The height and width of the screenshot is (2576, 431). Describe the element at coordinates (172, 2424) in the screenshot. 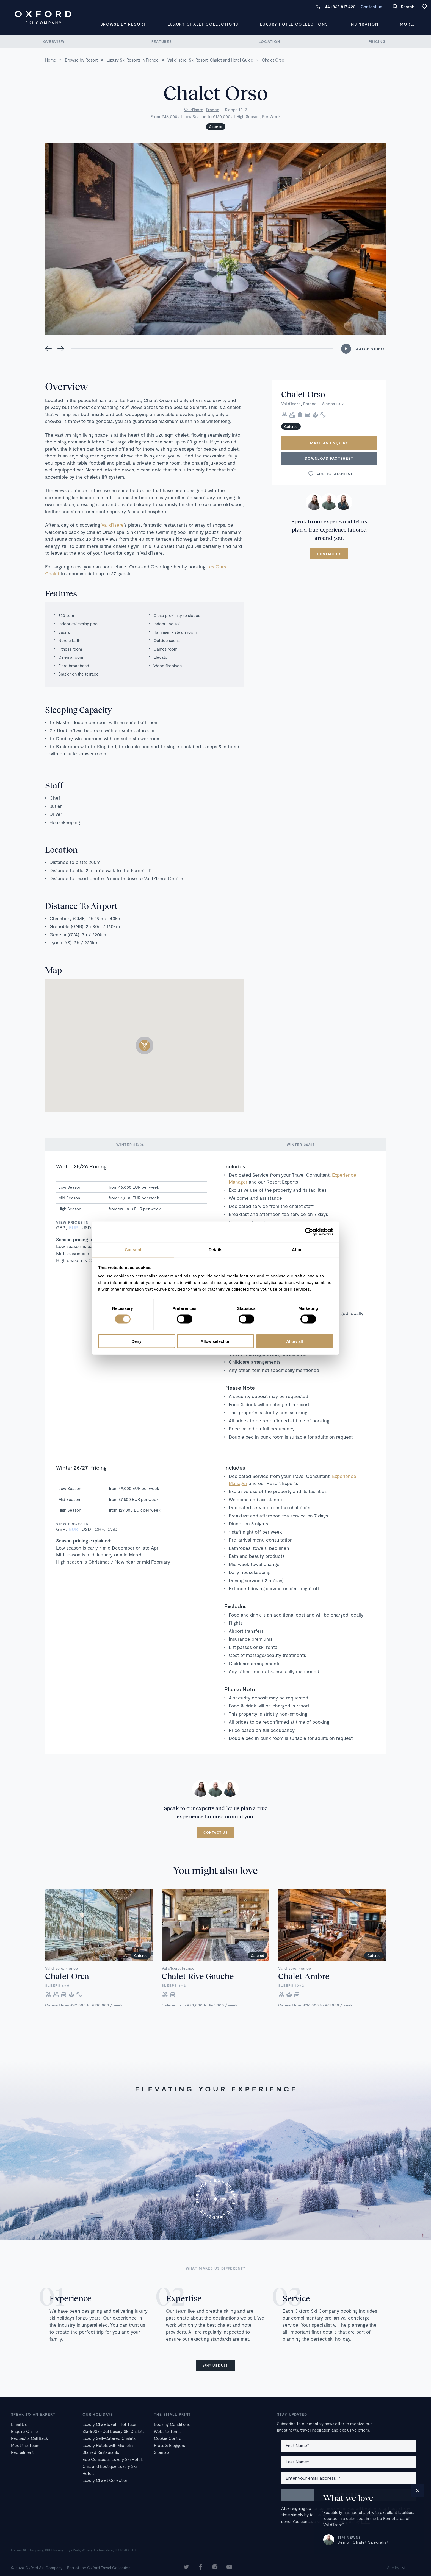

I see `Booking Conditions` at that location.